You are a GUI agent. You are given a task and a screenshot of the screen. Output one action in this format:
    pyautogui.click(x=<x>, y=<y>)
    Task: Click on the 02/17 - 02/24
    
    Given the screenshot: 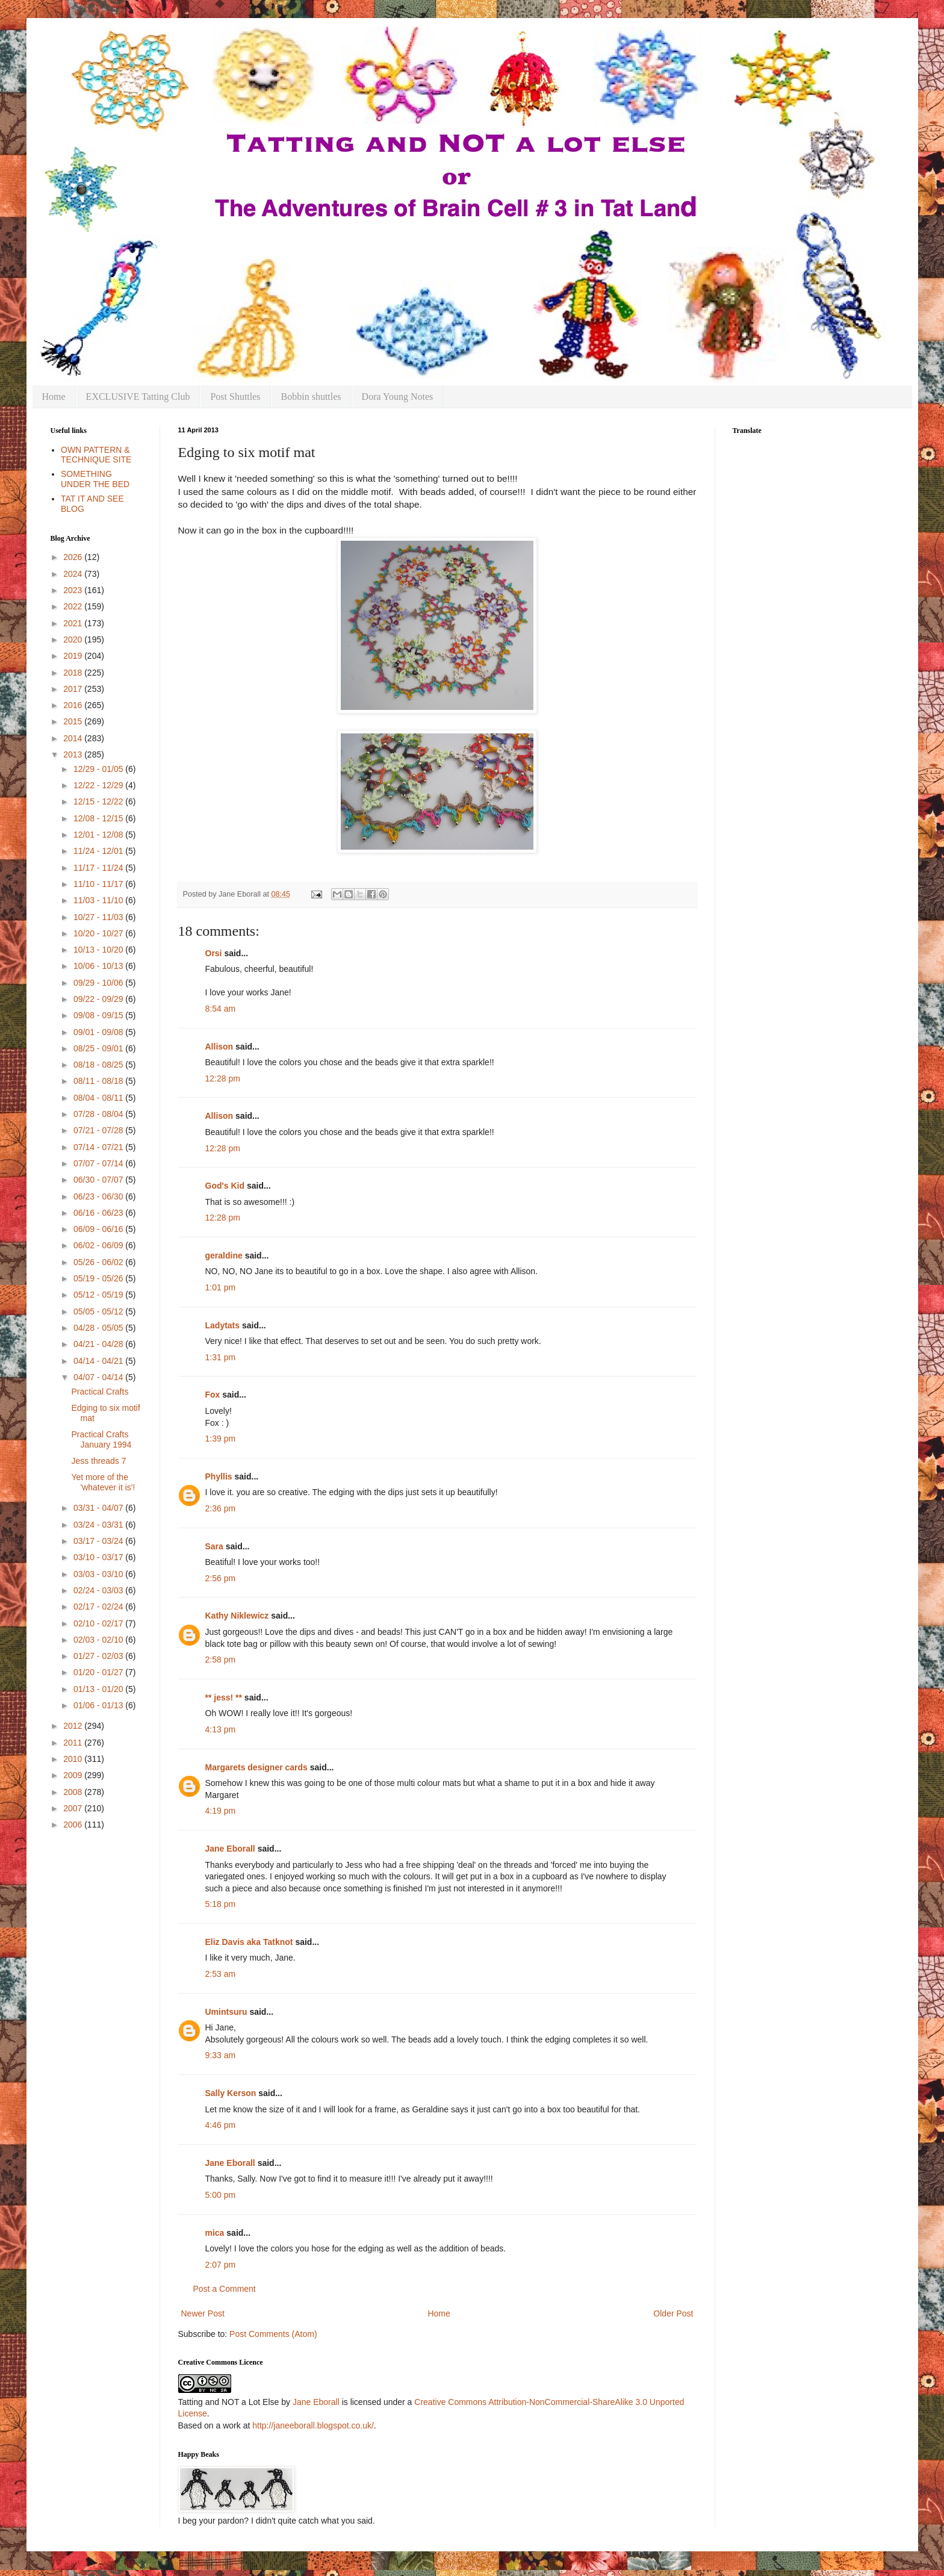 What is the action you would take?
    pyautogui.click(x=99, y=1606)
    